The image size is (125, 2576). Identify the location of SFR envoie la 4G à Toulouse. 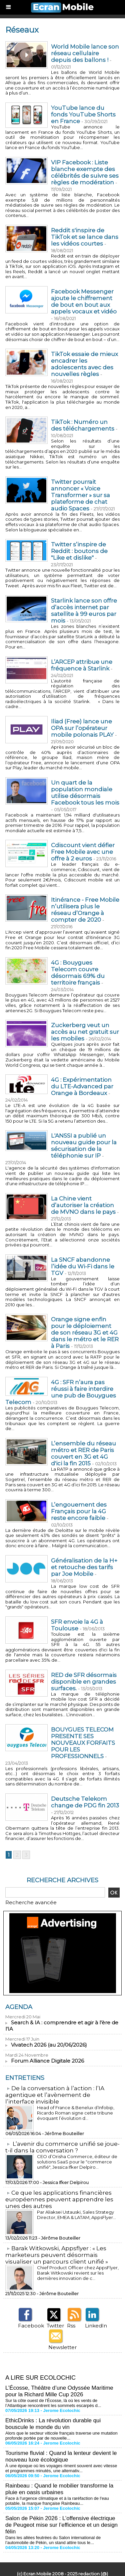
(77, 1625).